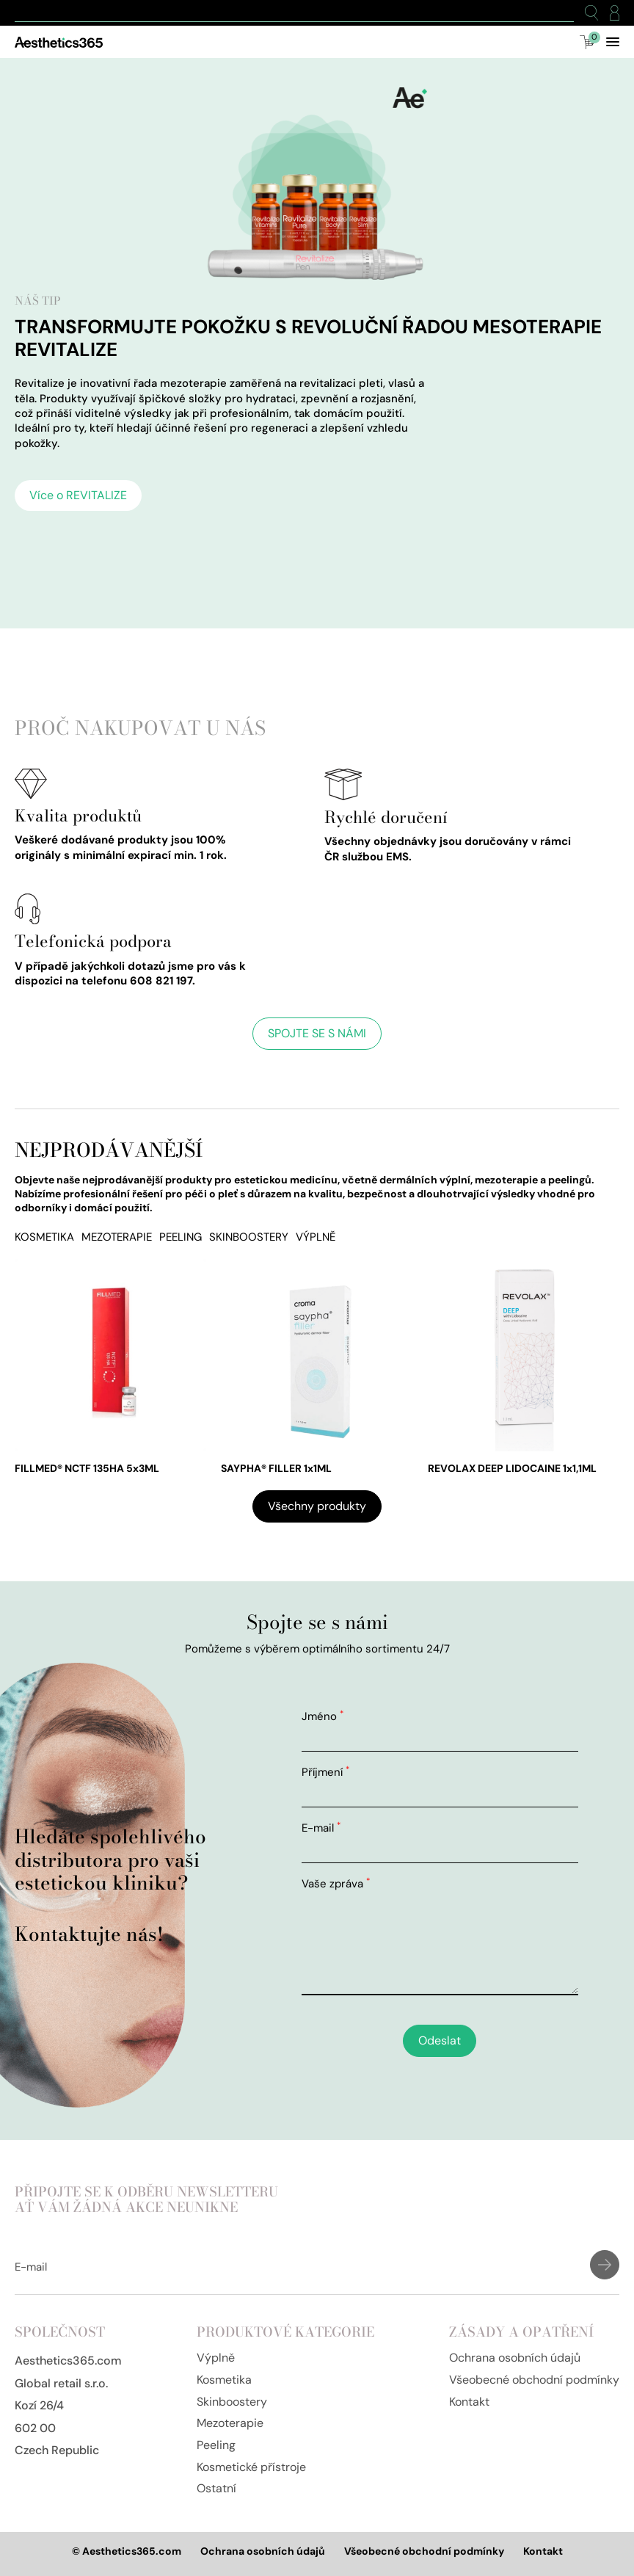 The height and width of the screenshot is (2576, 634). Describe the element at coordinates (325, 1772) in the screenshot. I see `Příjmení` at that location.